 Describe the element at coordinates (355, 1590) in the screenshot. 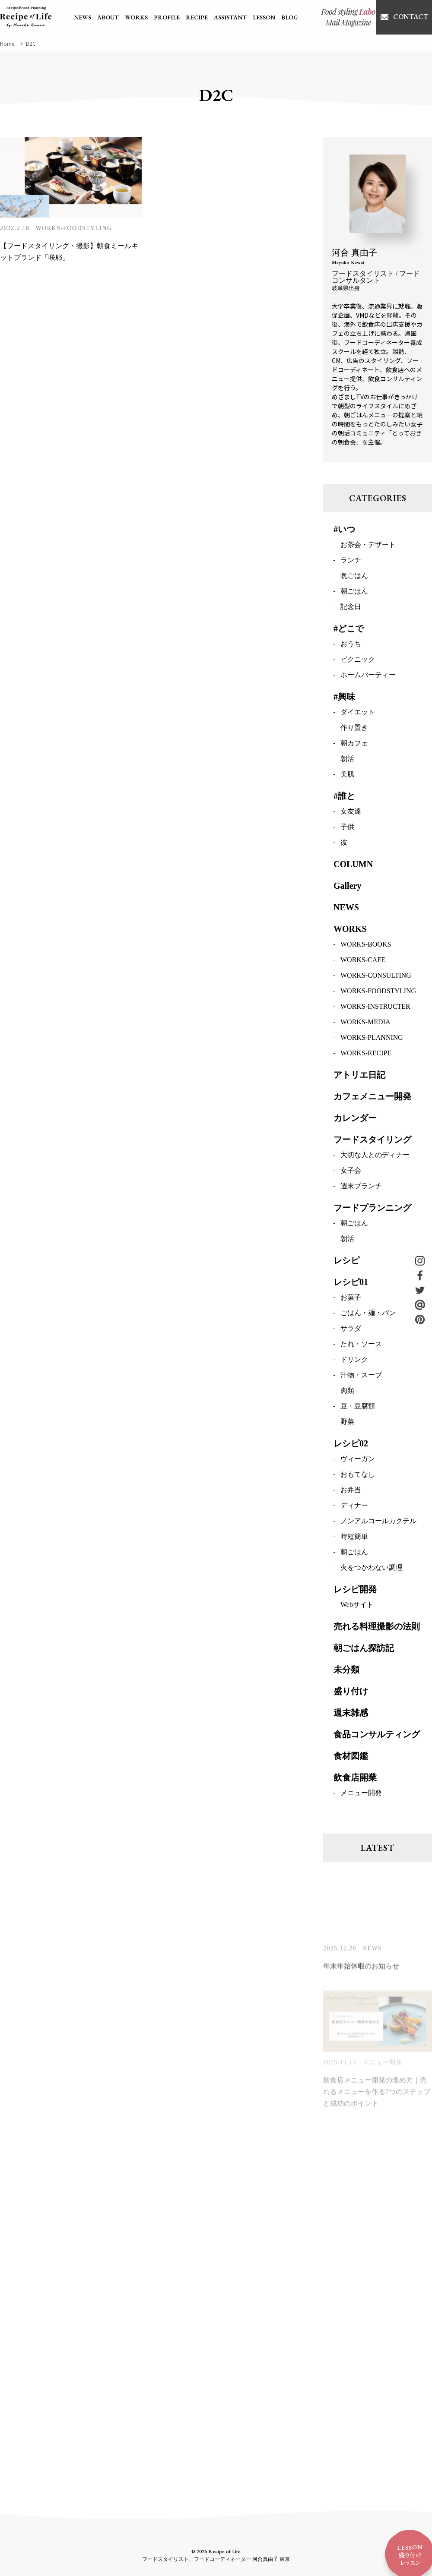

I see `レシピ開発` at that location.